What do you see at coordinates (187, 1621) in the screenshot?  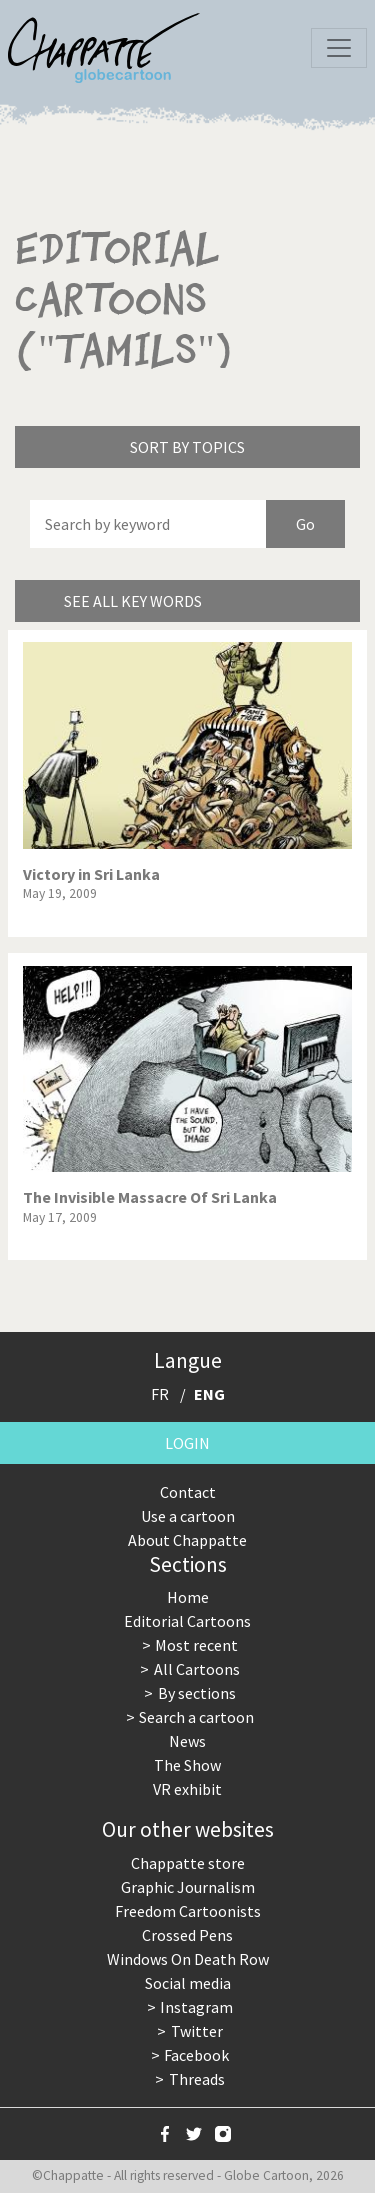 I see `Editorial Cartoons` at bounding box center [187, 1621].